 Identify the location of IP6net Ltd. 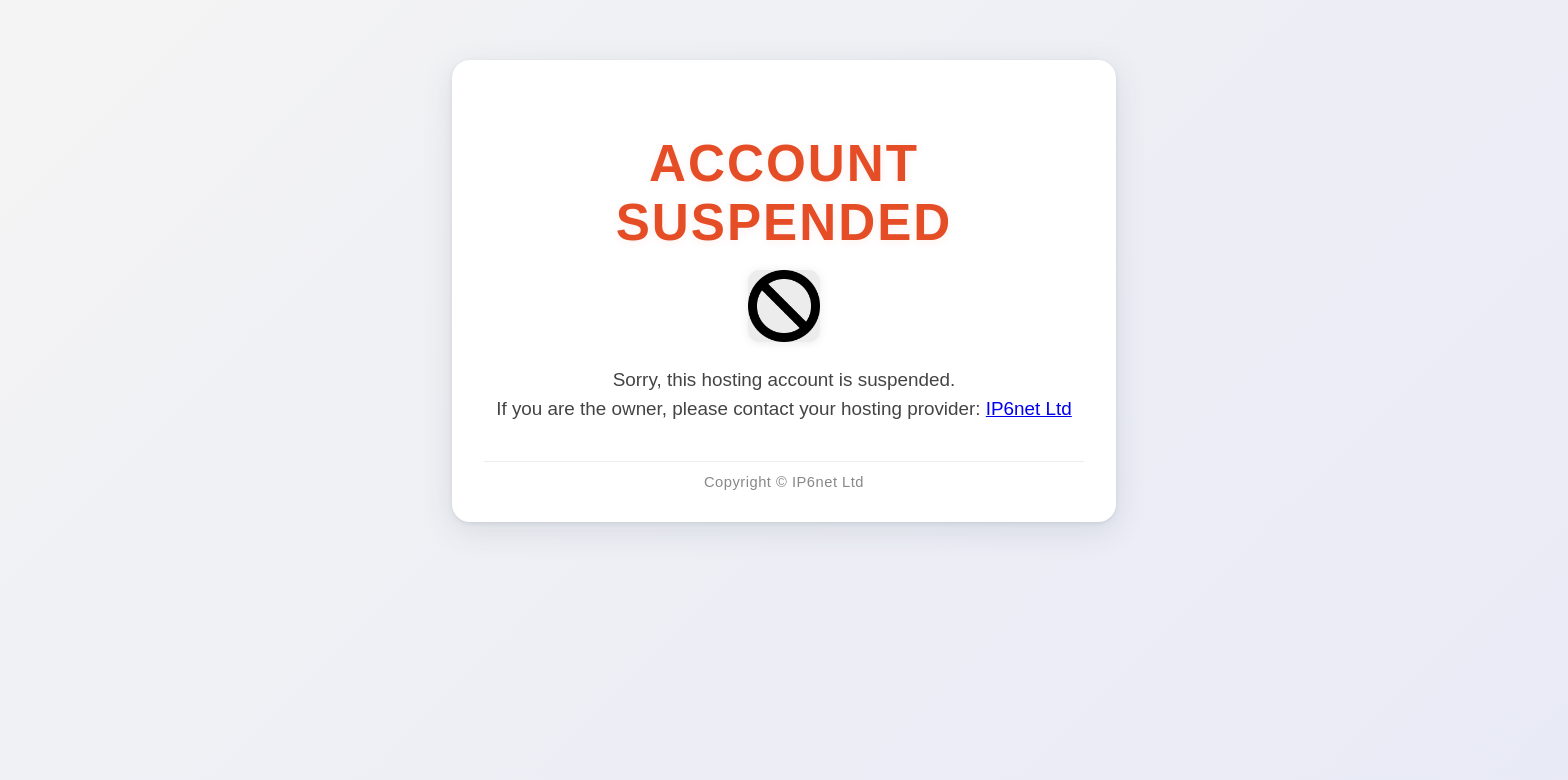
(1029, 408).